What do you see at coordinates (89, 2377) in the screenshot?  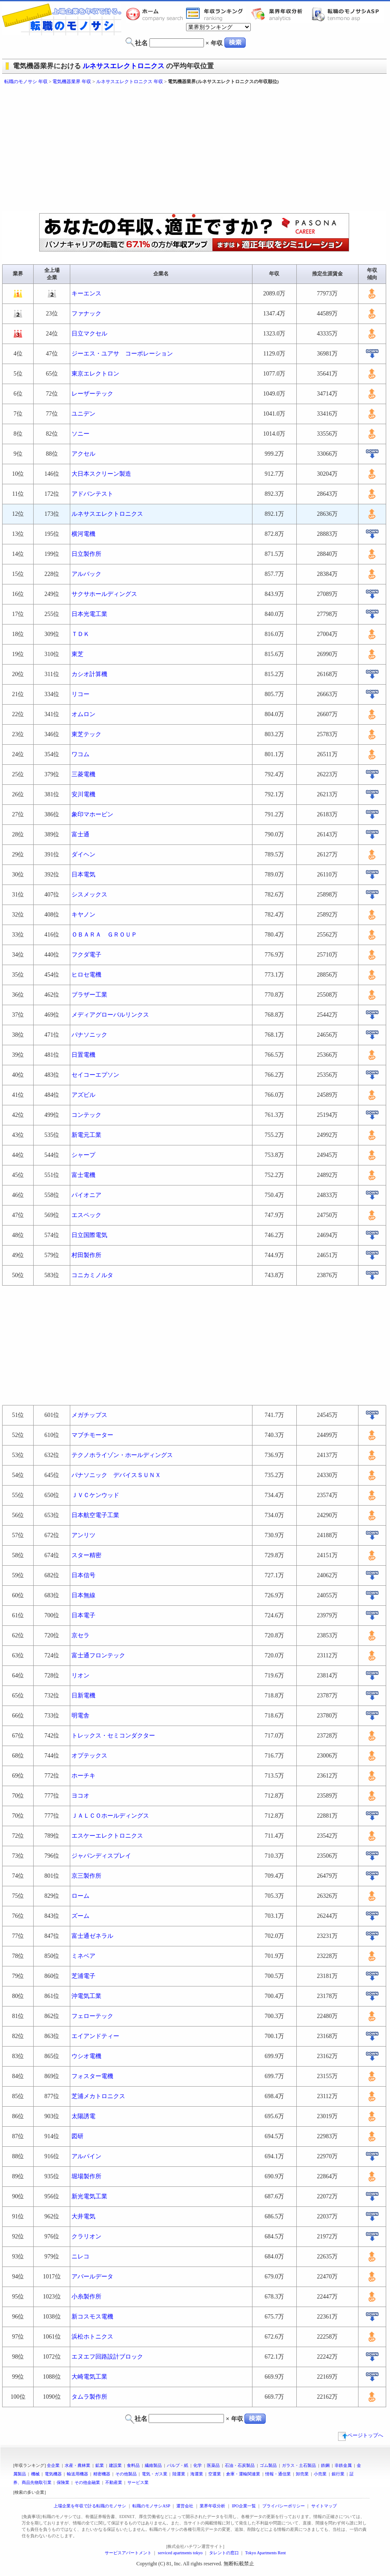 I see `大崎電気工業` at bounding box center [89, 2377].